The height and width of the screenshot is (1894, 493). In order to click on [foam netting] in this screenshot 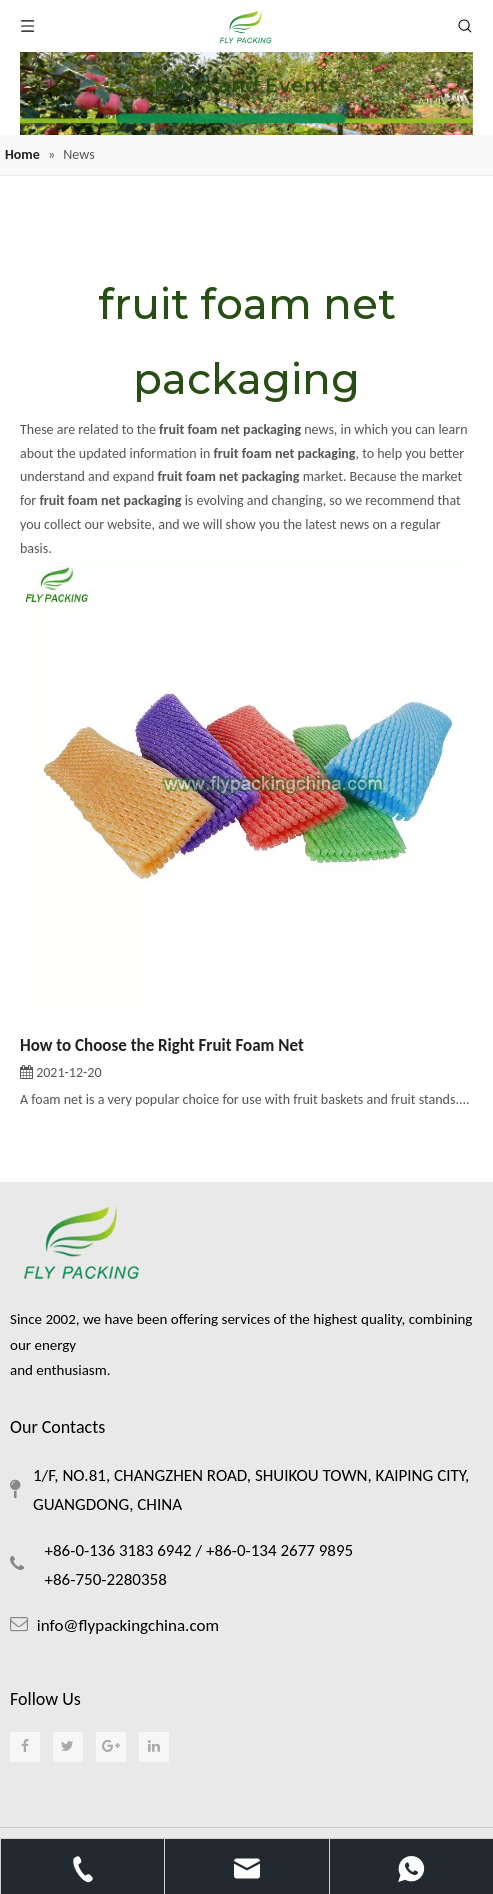, I will do `click(246, 93)`.